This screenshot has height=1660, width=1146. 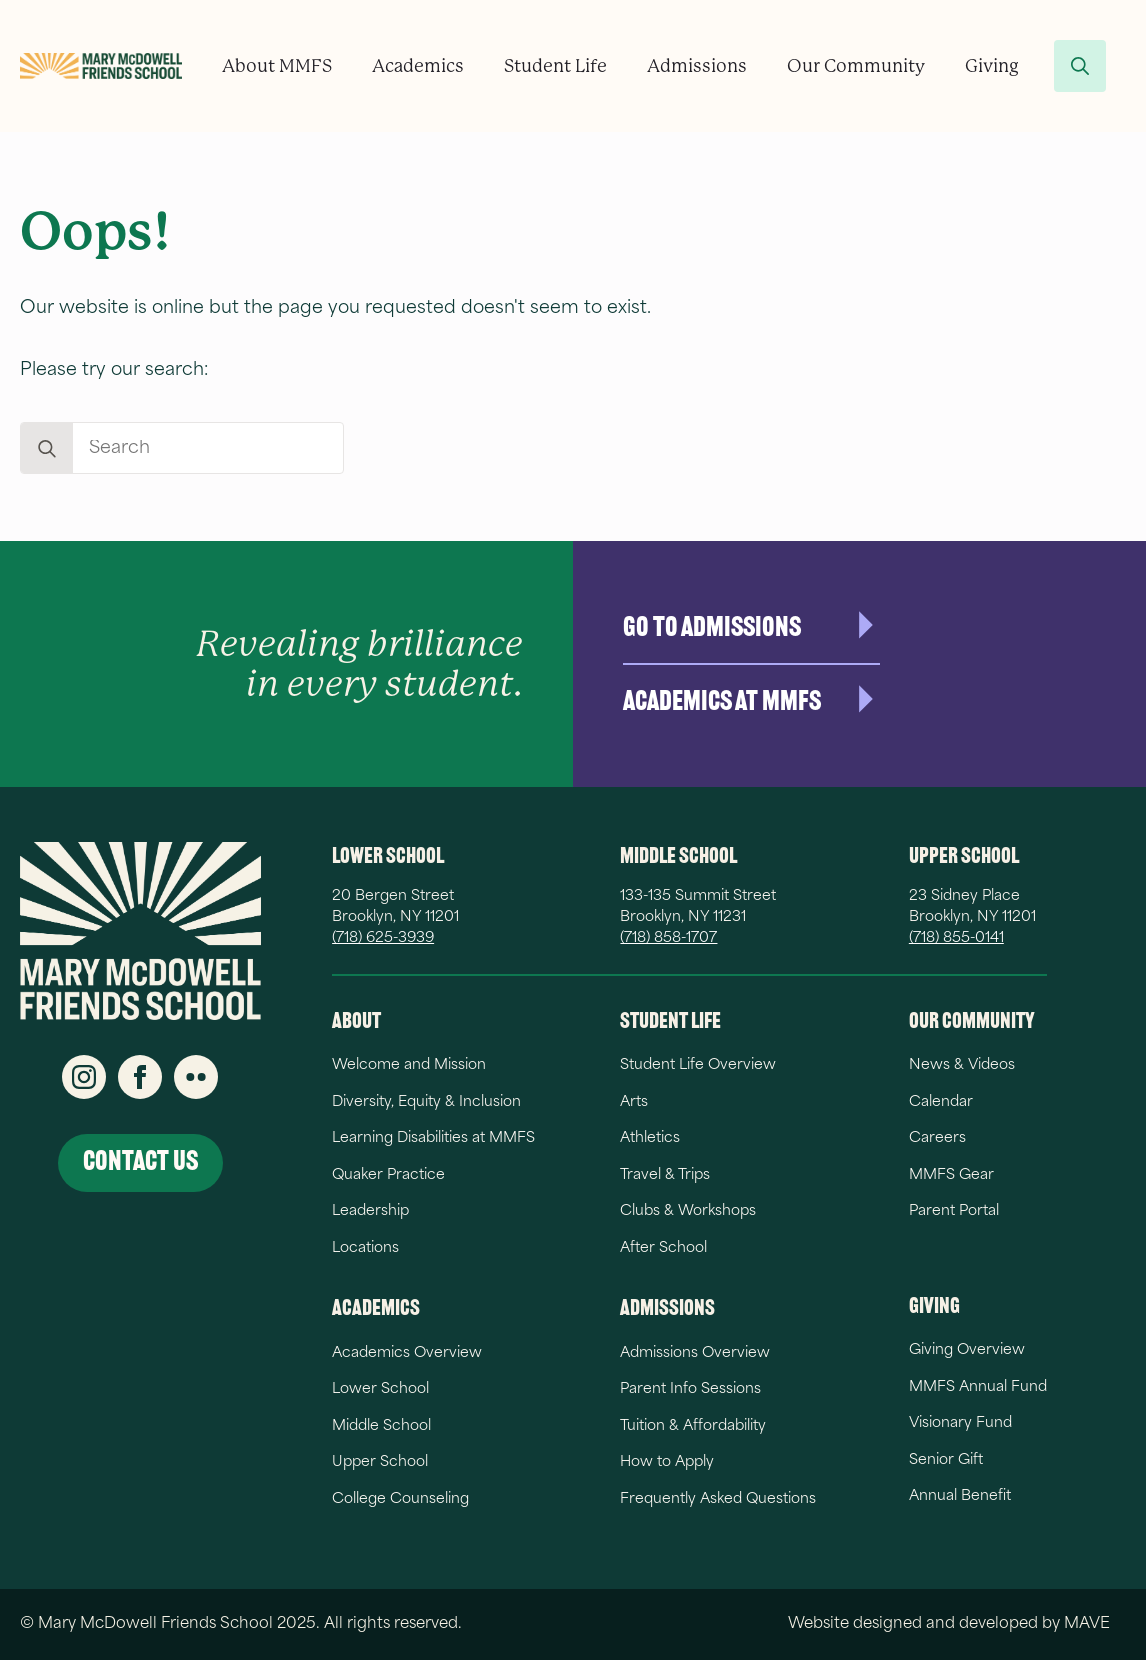 I want to click on Leadership, so click(x=370, y=1211).